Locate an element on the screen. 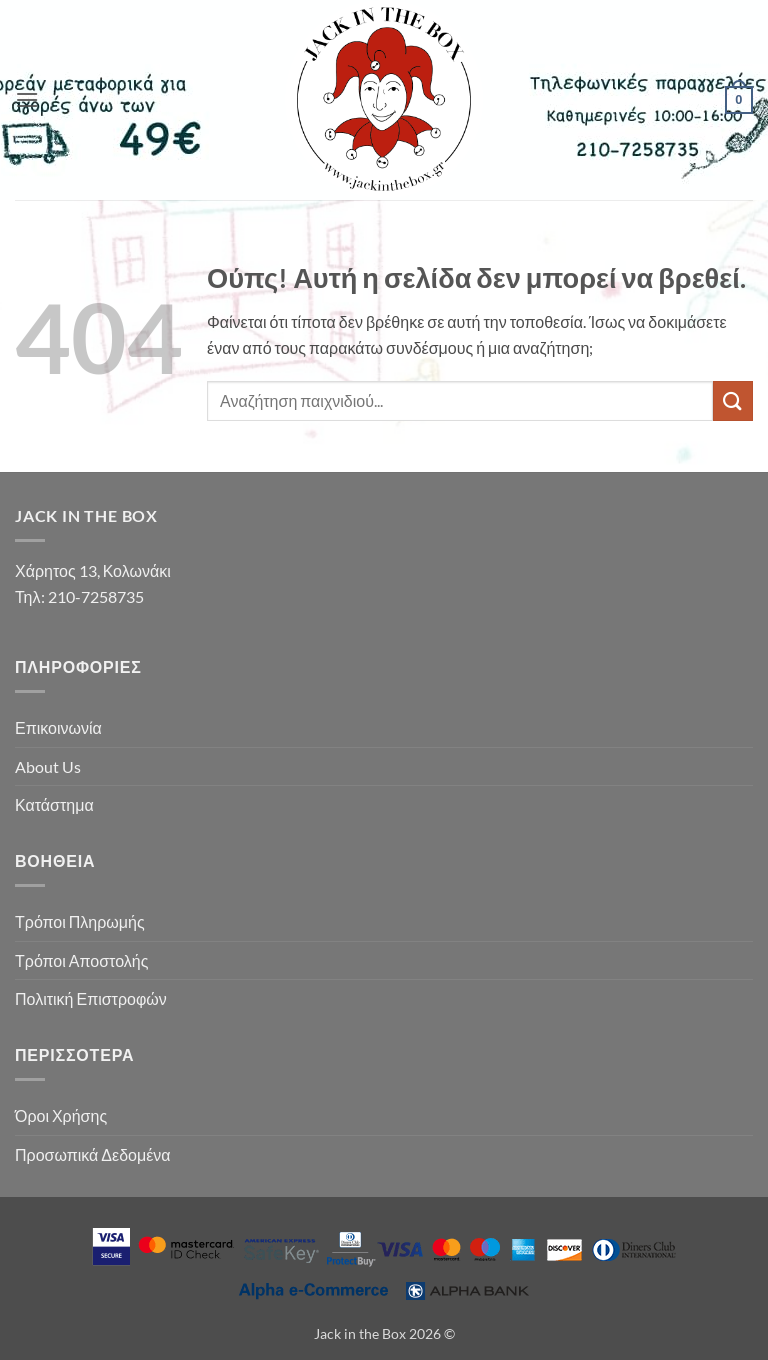  [button] is located at coordinates (27, 99).